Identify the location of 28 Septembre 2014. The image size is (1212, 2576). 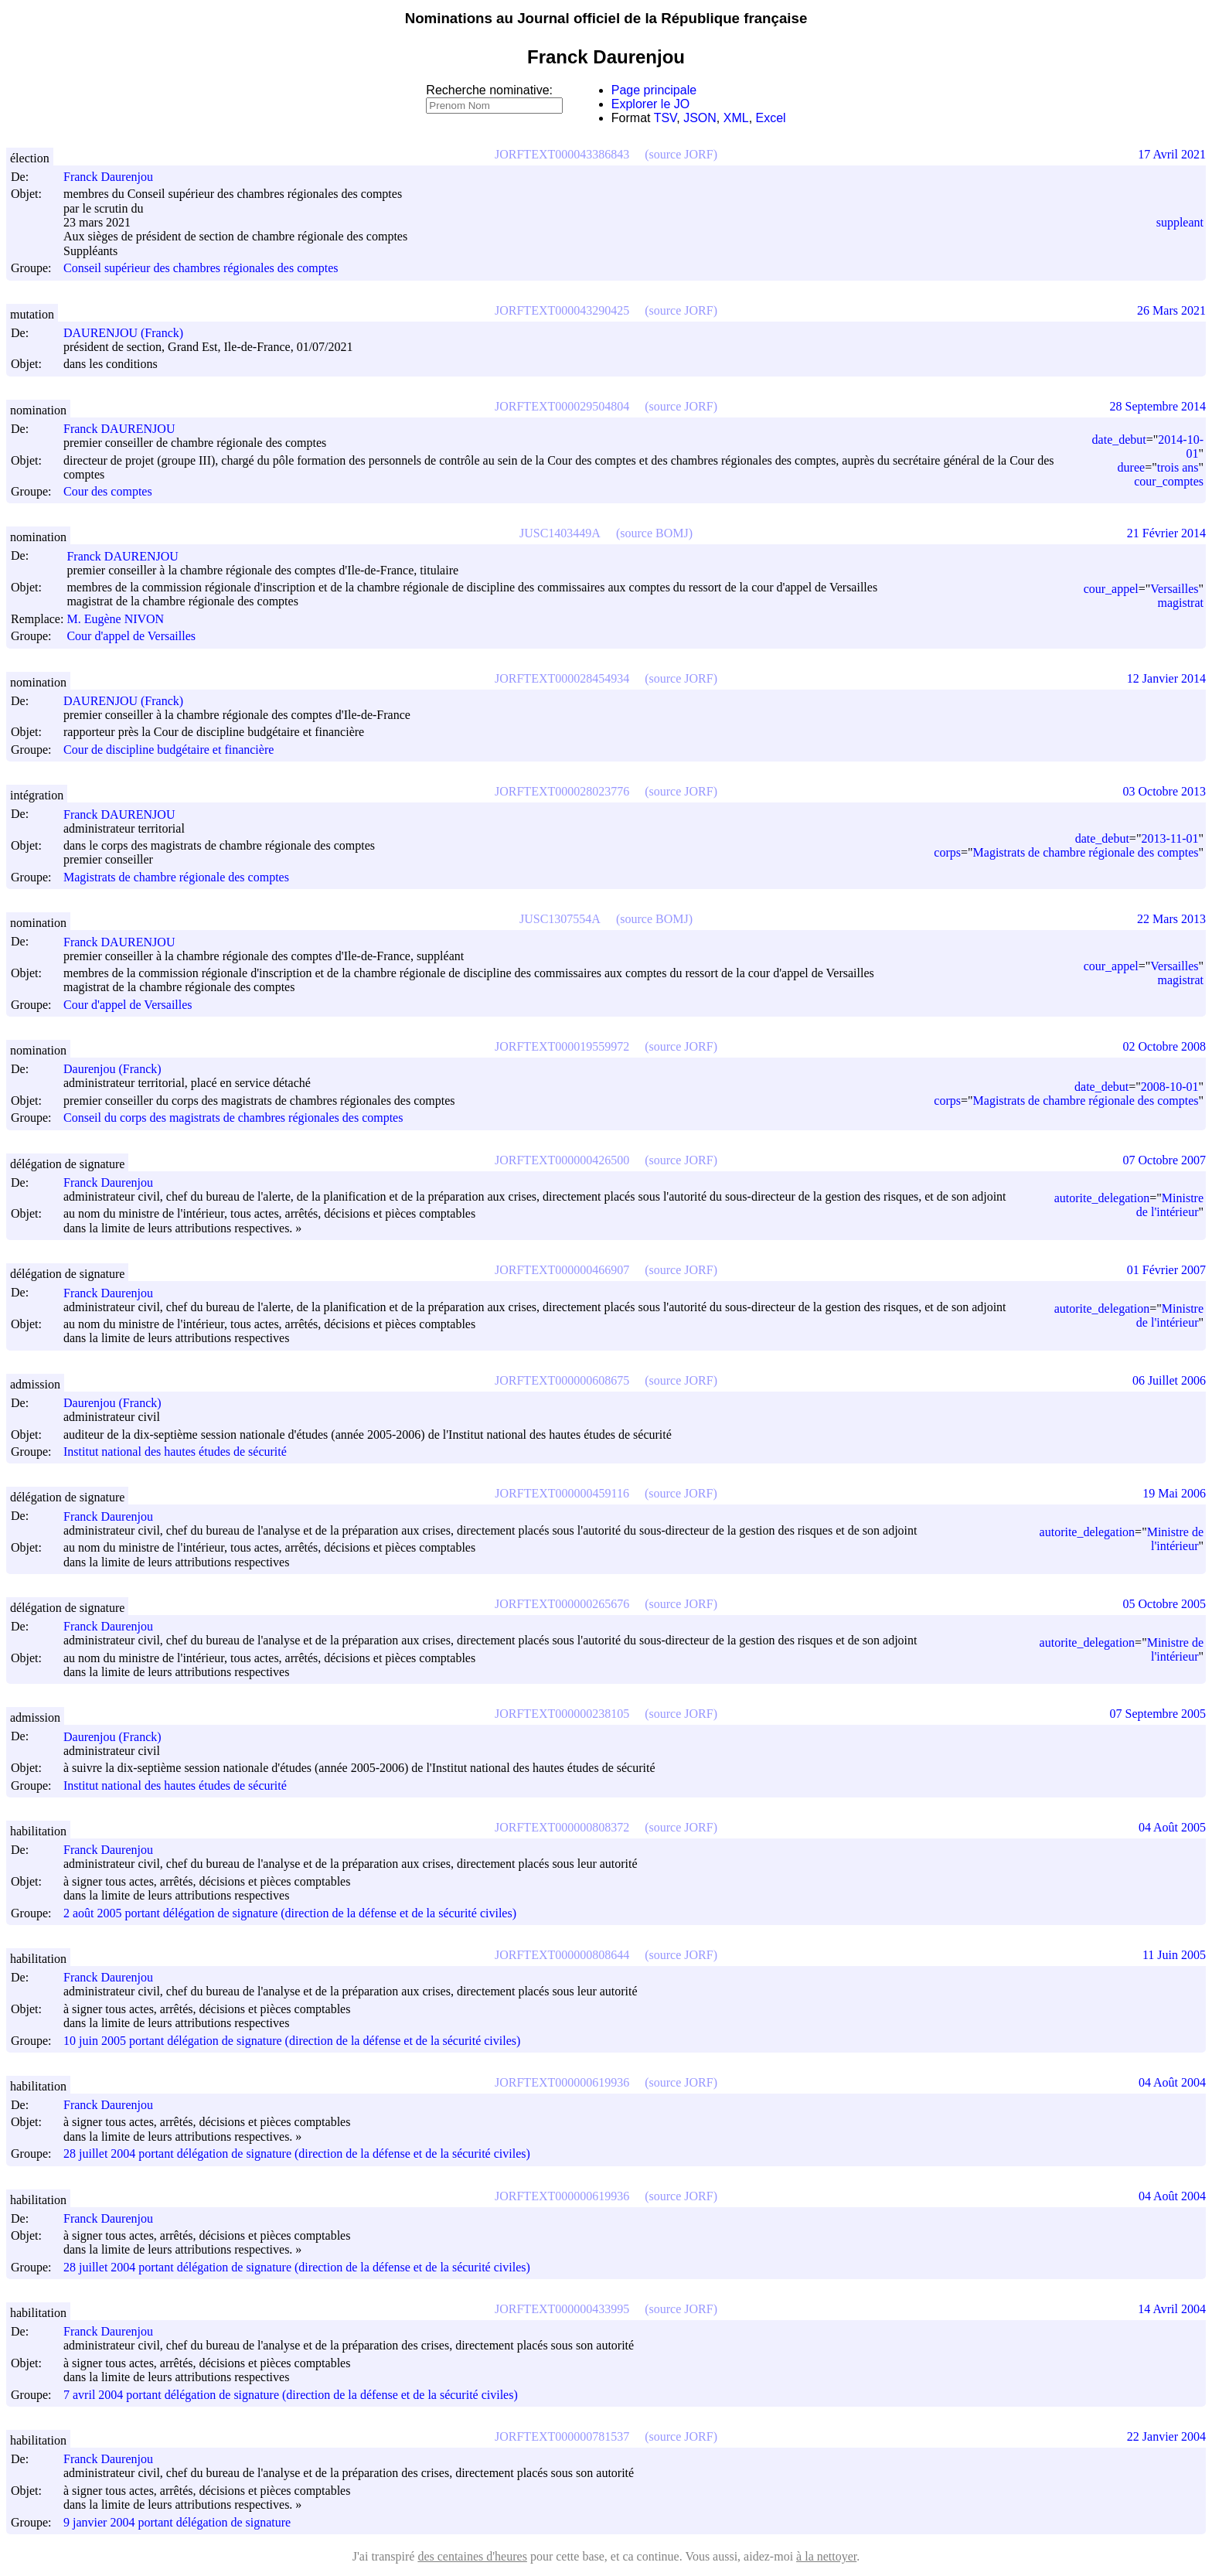
(1158, 406).